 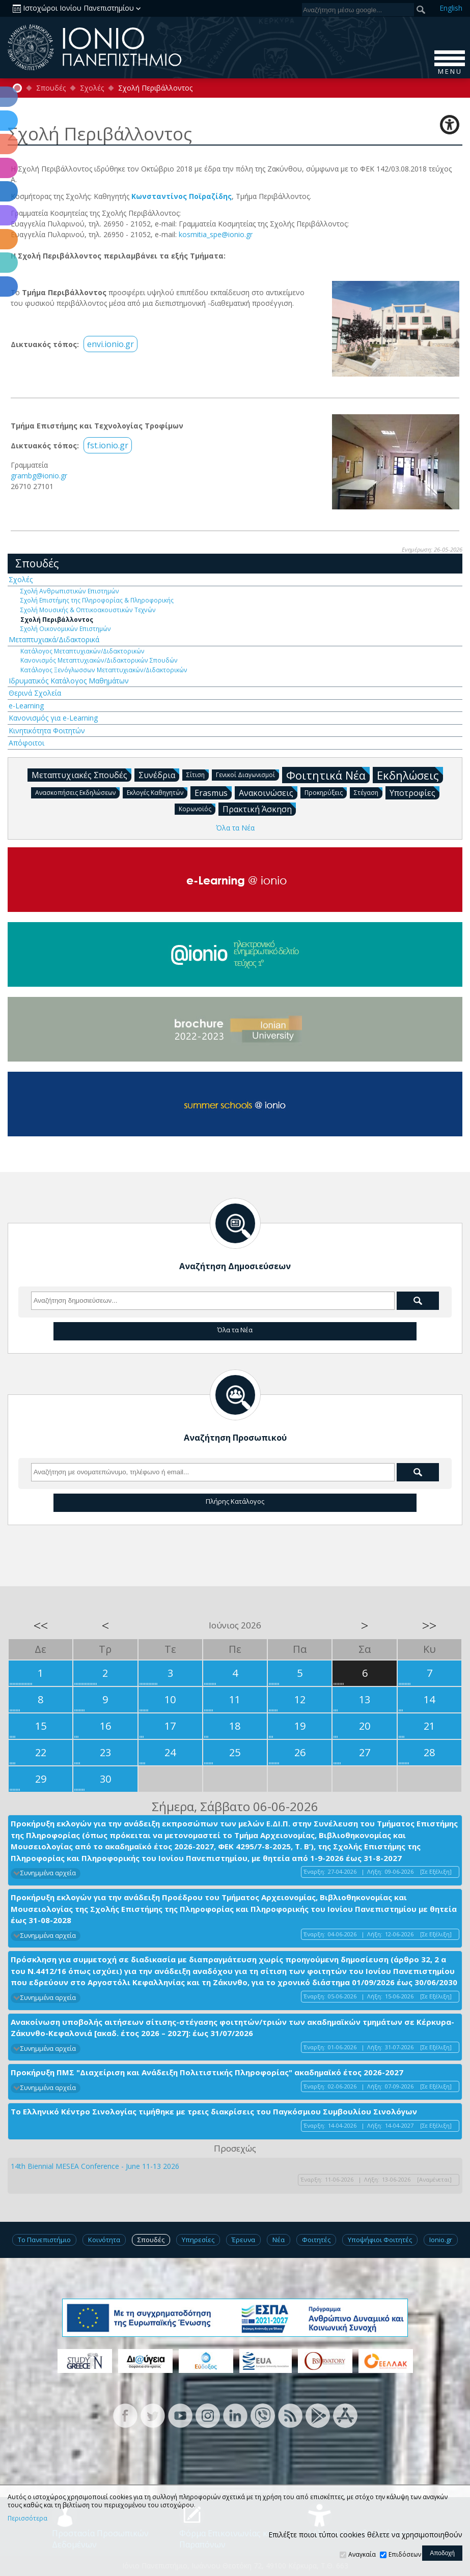 I want to click on Σχολές, so click(x=92, y=88).